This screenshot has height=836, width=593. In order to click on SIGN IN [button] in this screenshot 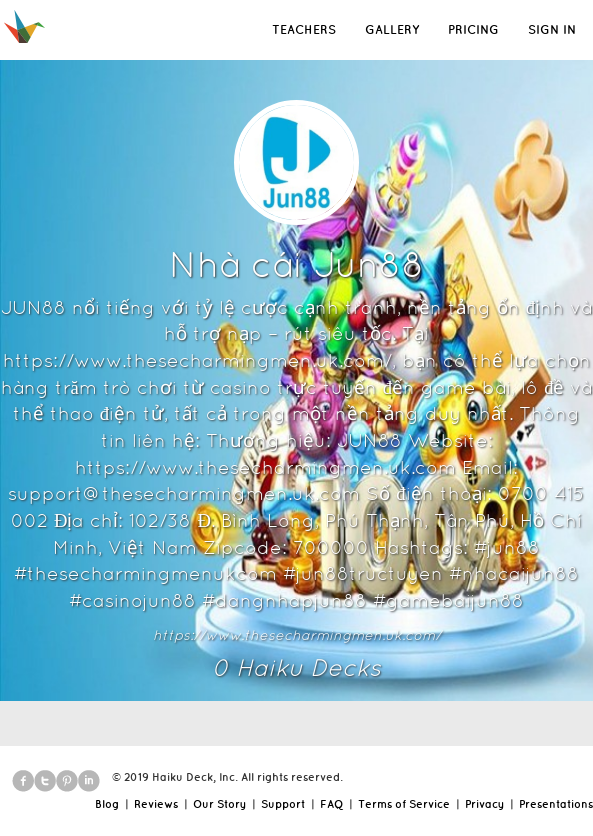, I will do `click(552, 29)`.